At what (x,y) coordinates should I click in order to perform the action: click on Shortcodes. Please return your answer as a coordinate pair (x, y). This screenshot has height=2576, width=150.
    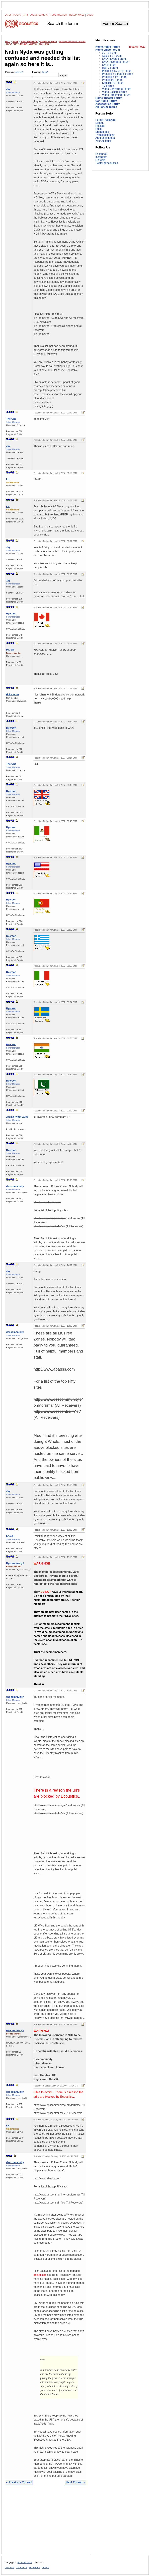
    Looking at the image, I should click on (102, 131).